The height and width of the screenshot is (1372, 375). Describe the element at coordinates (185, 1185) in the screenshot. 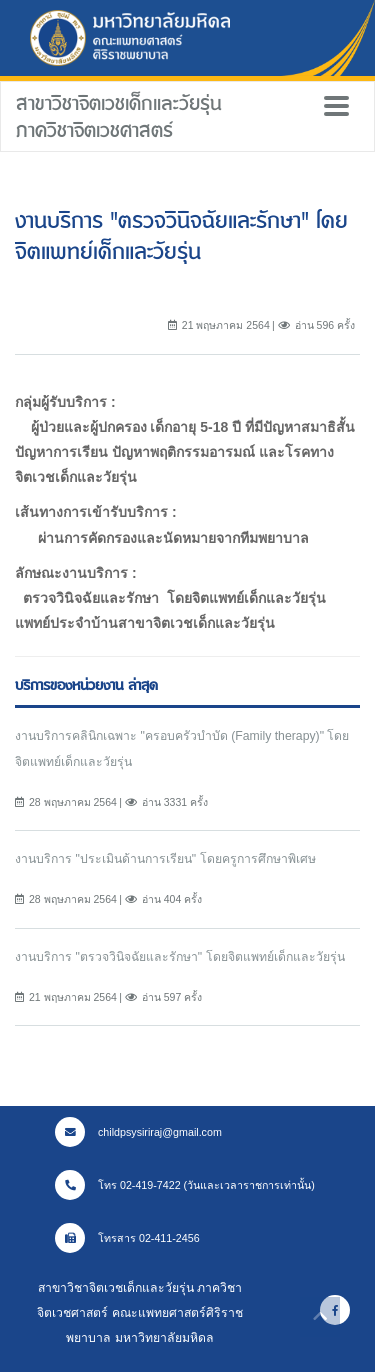

I see `โทร 02-419-7422 (วันและเวลาราชการเท่านั้น)` at that location.